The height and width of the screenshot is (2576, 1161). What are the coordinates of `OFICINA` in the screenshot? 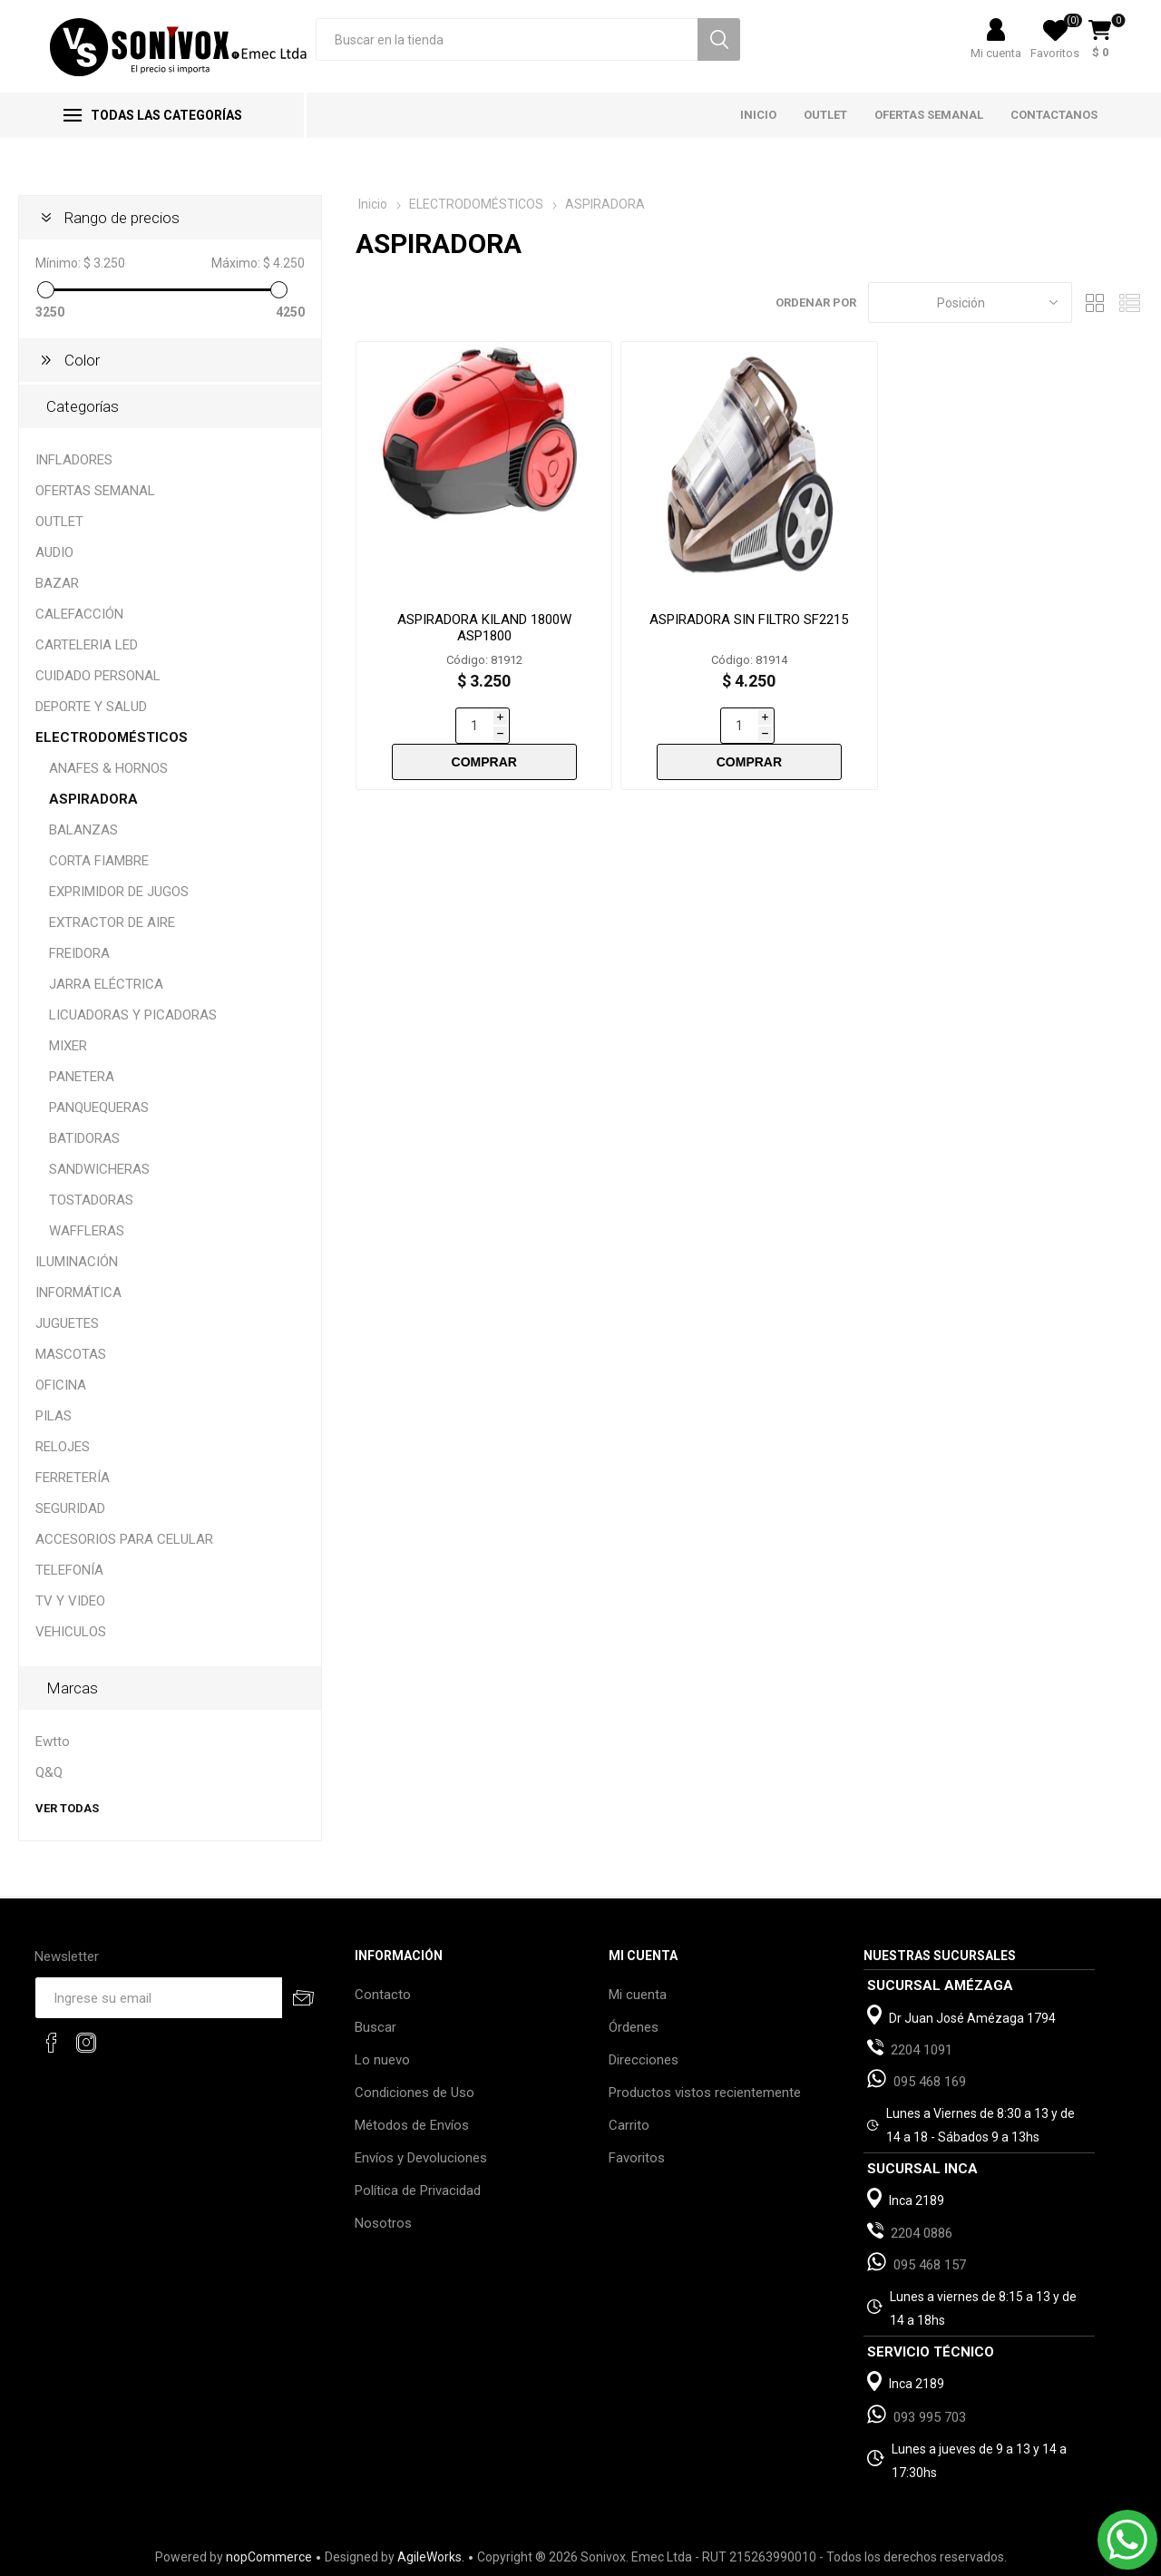 It's located at (60, 1385).